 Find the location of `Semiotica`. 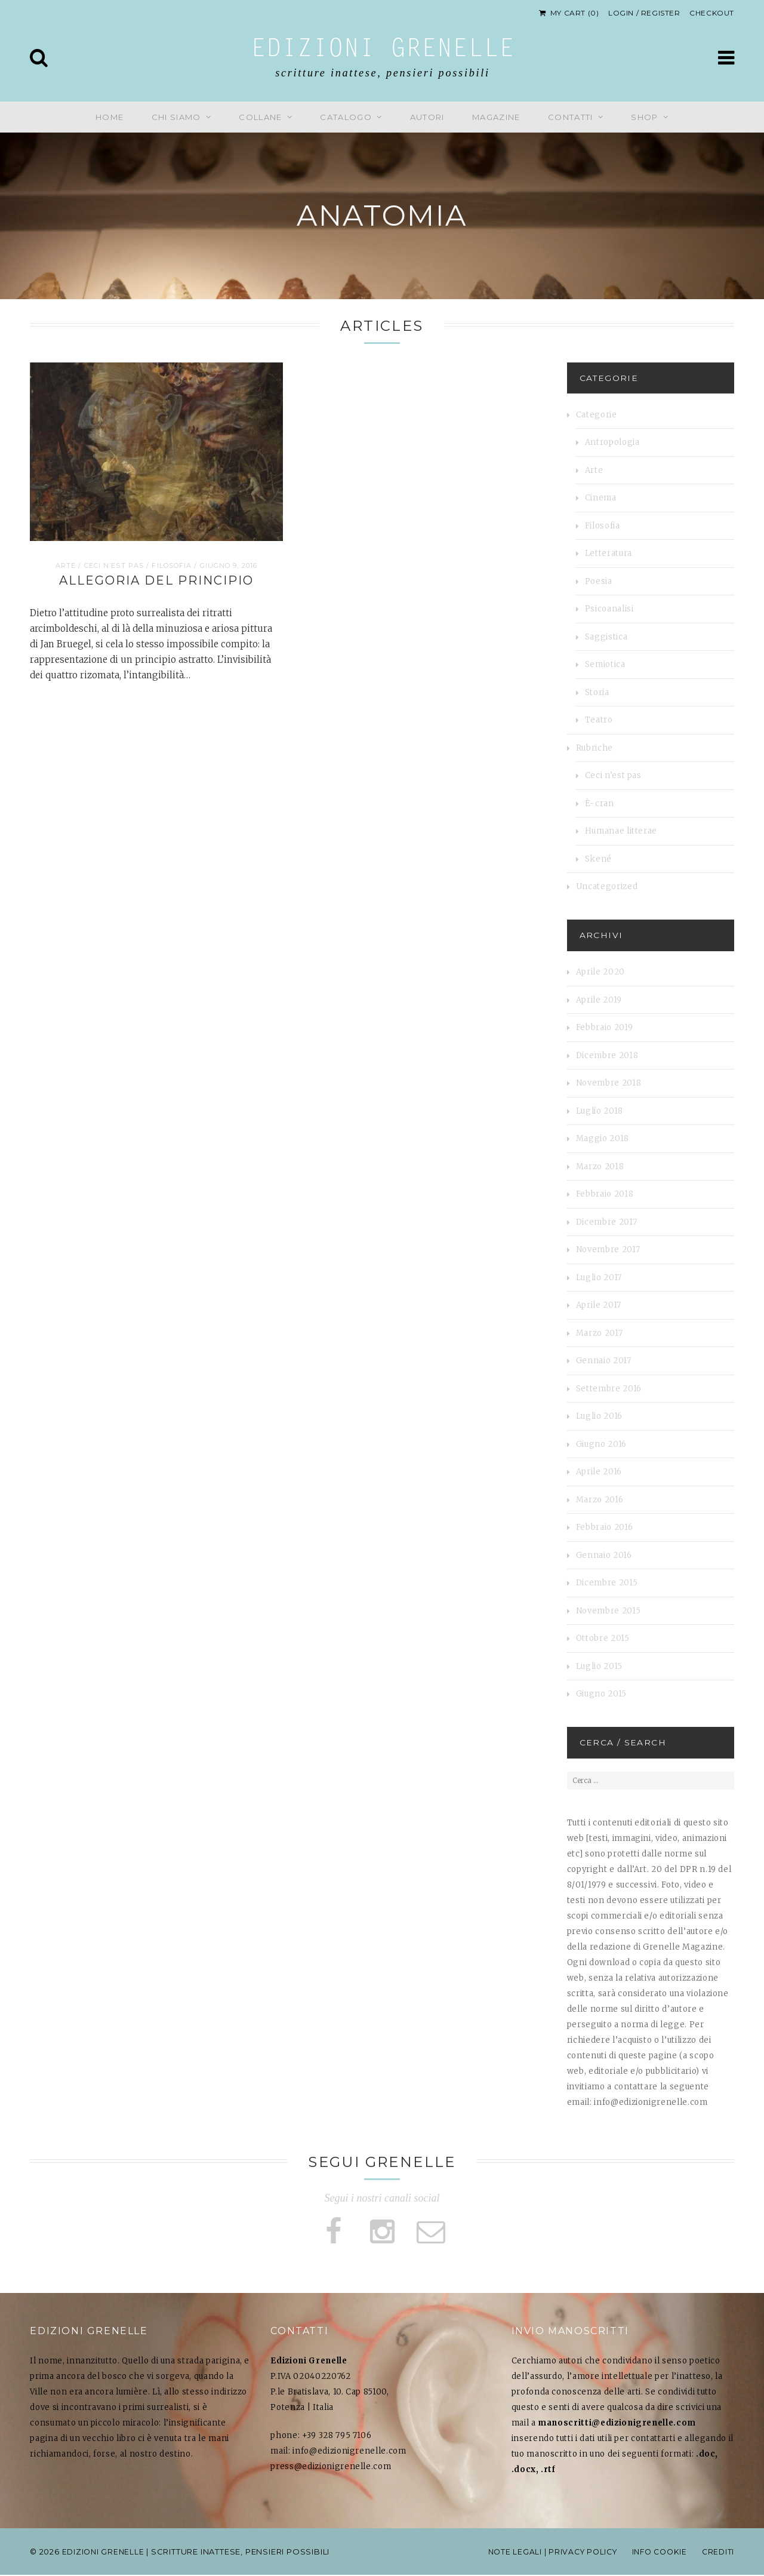

Semiotica is located at coordinates (605, 664).